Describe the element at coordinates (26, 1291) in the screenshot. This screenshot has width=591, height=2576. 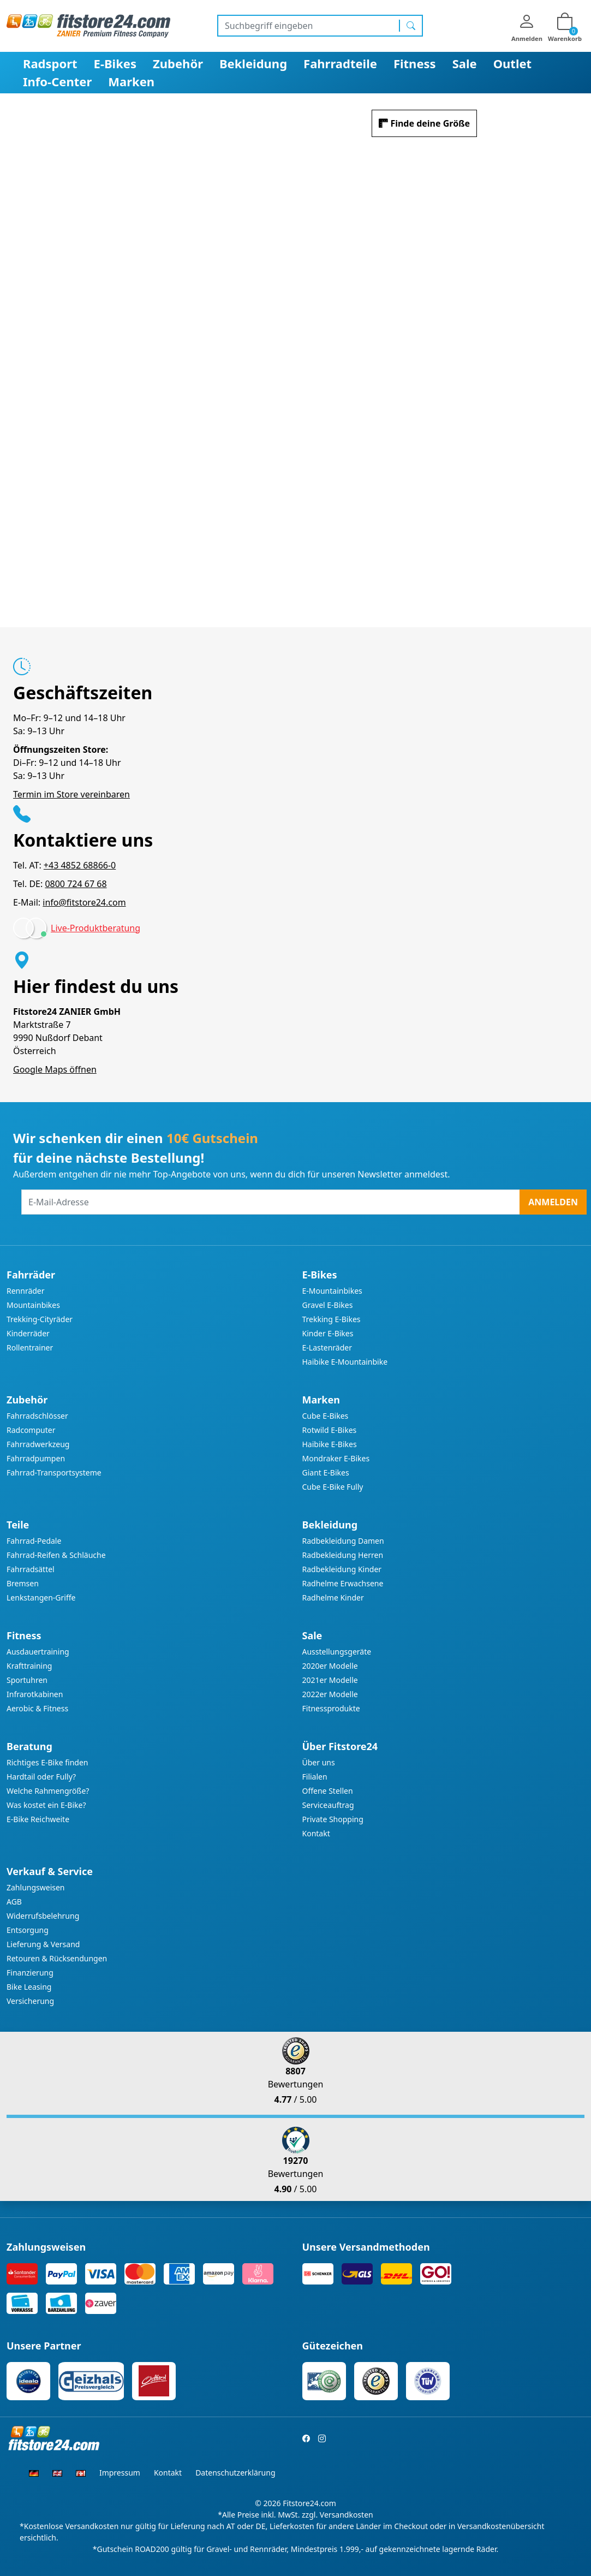
I see `Rennräder` at that location.